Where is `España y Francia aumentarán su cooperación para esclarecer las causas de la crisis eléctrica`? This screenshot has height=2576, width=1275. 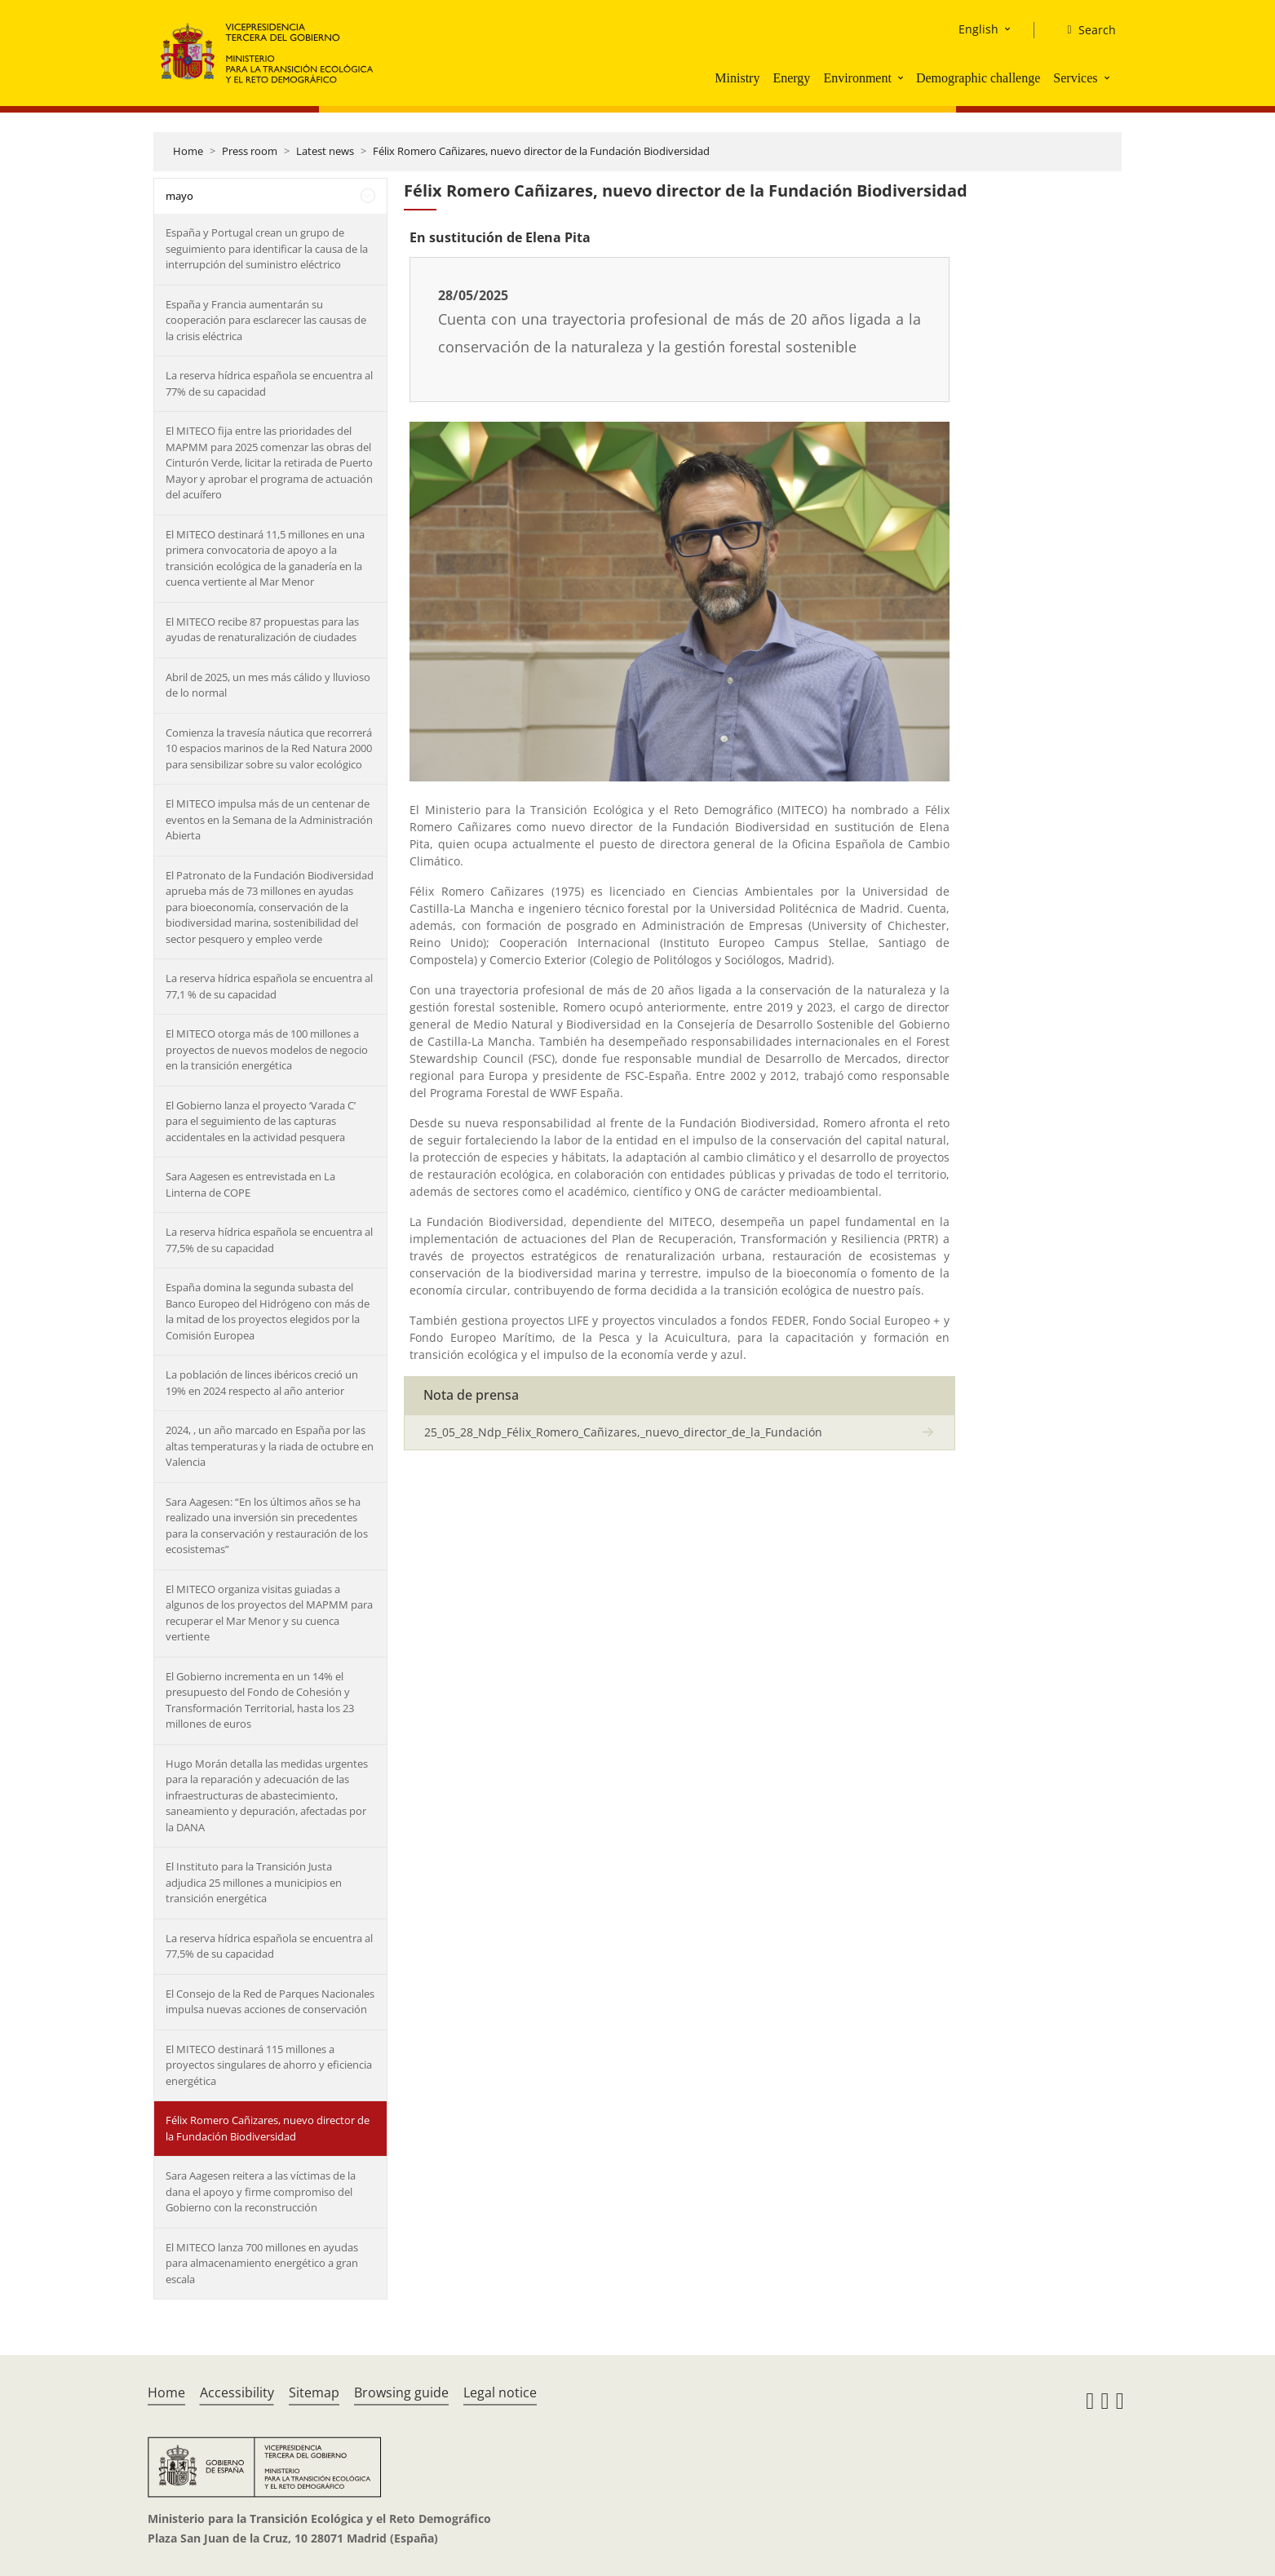 España y Francia aumentarán su cooperación para esclarecer las causas de la crisis eléctrica is located at coordinates (266, 320).